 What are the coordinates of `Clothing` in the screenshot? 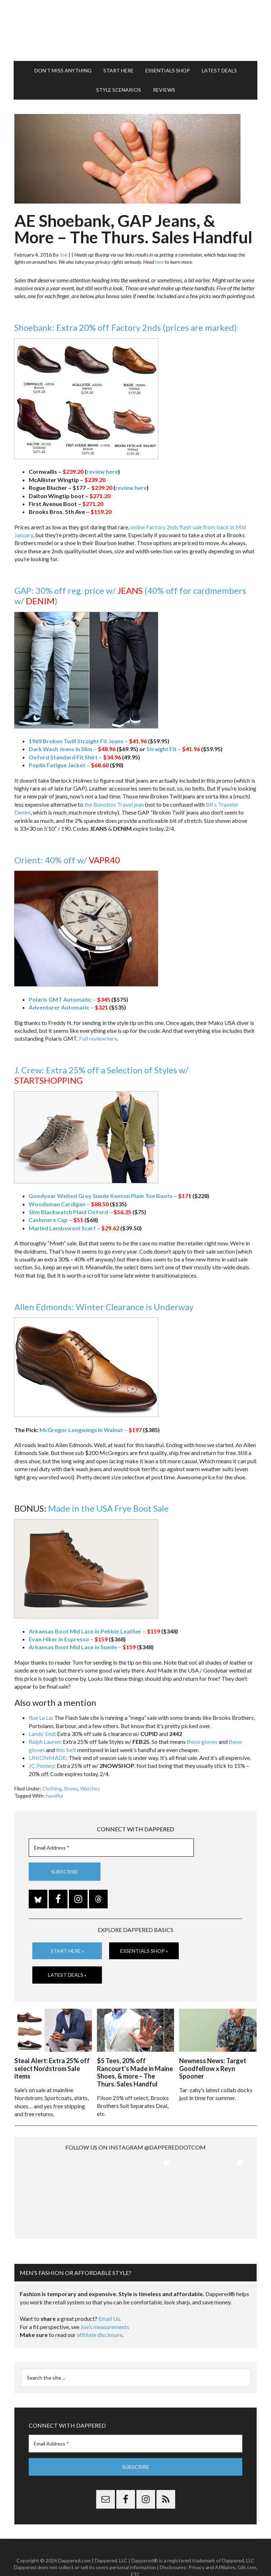 It's located at (52, 1788).